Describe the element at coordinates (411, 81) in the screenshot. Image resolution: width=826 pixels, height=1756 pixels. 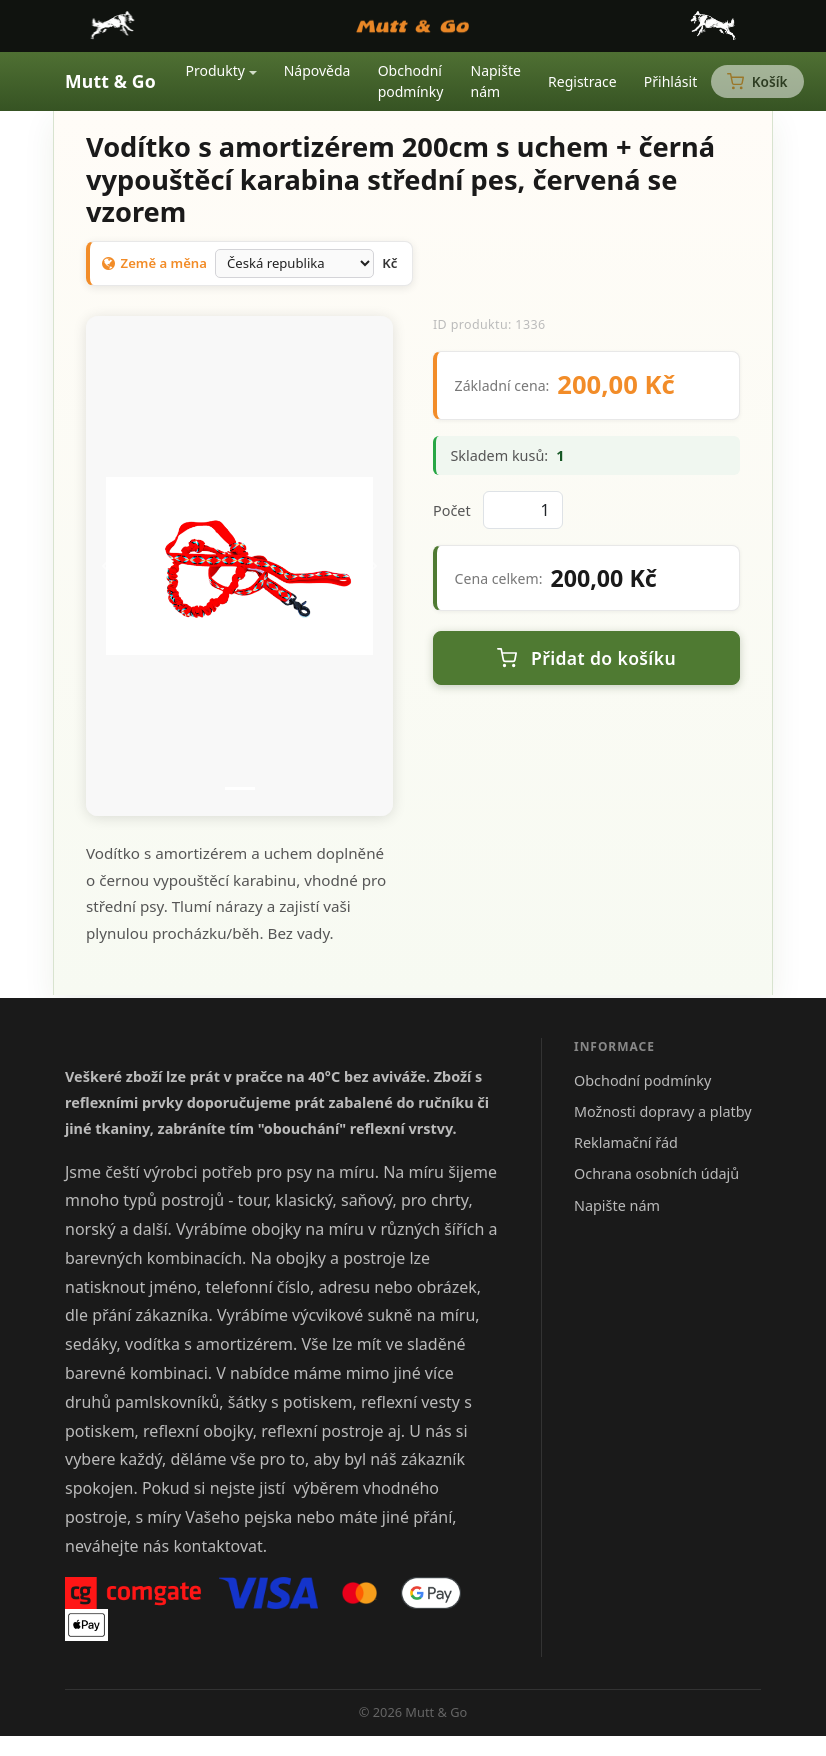
I see `Obchodní podmínky` at that location.